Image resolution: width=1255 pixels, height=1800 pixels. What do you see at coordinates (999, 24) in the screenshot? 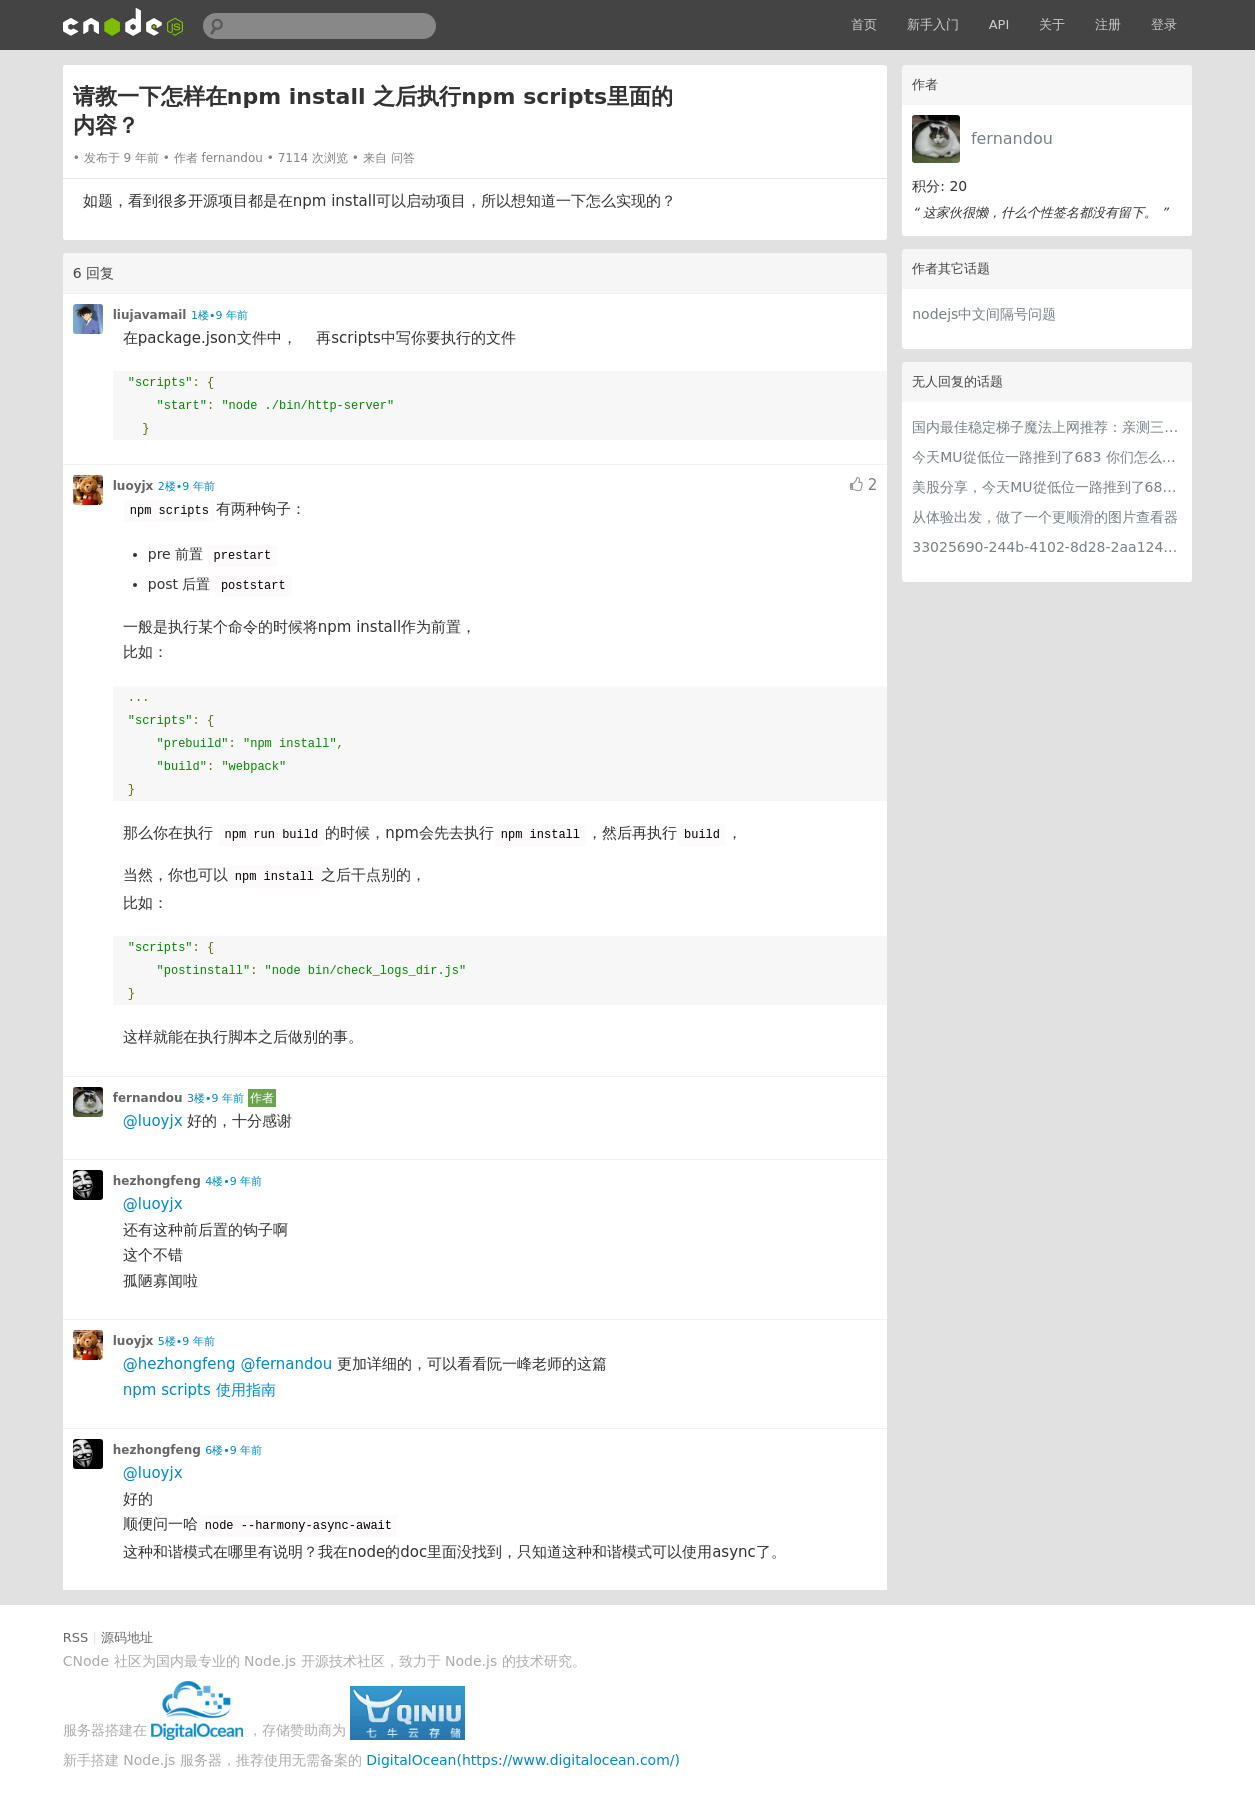
I see `API` at bounding box center [999, 24].